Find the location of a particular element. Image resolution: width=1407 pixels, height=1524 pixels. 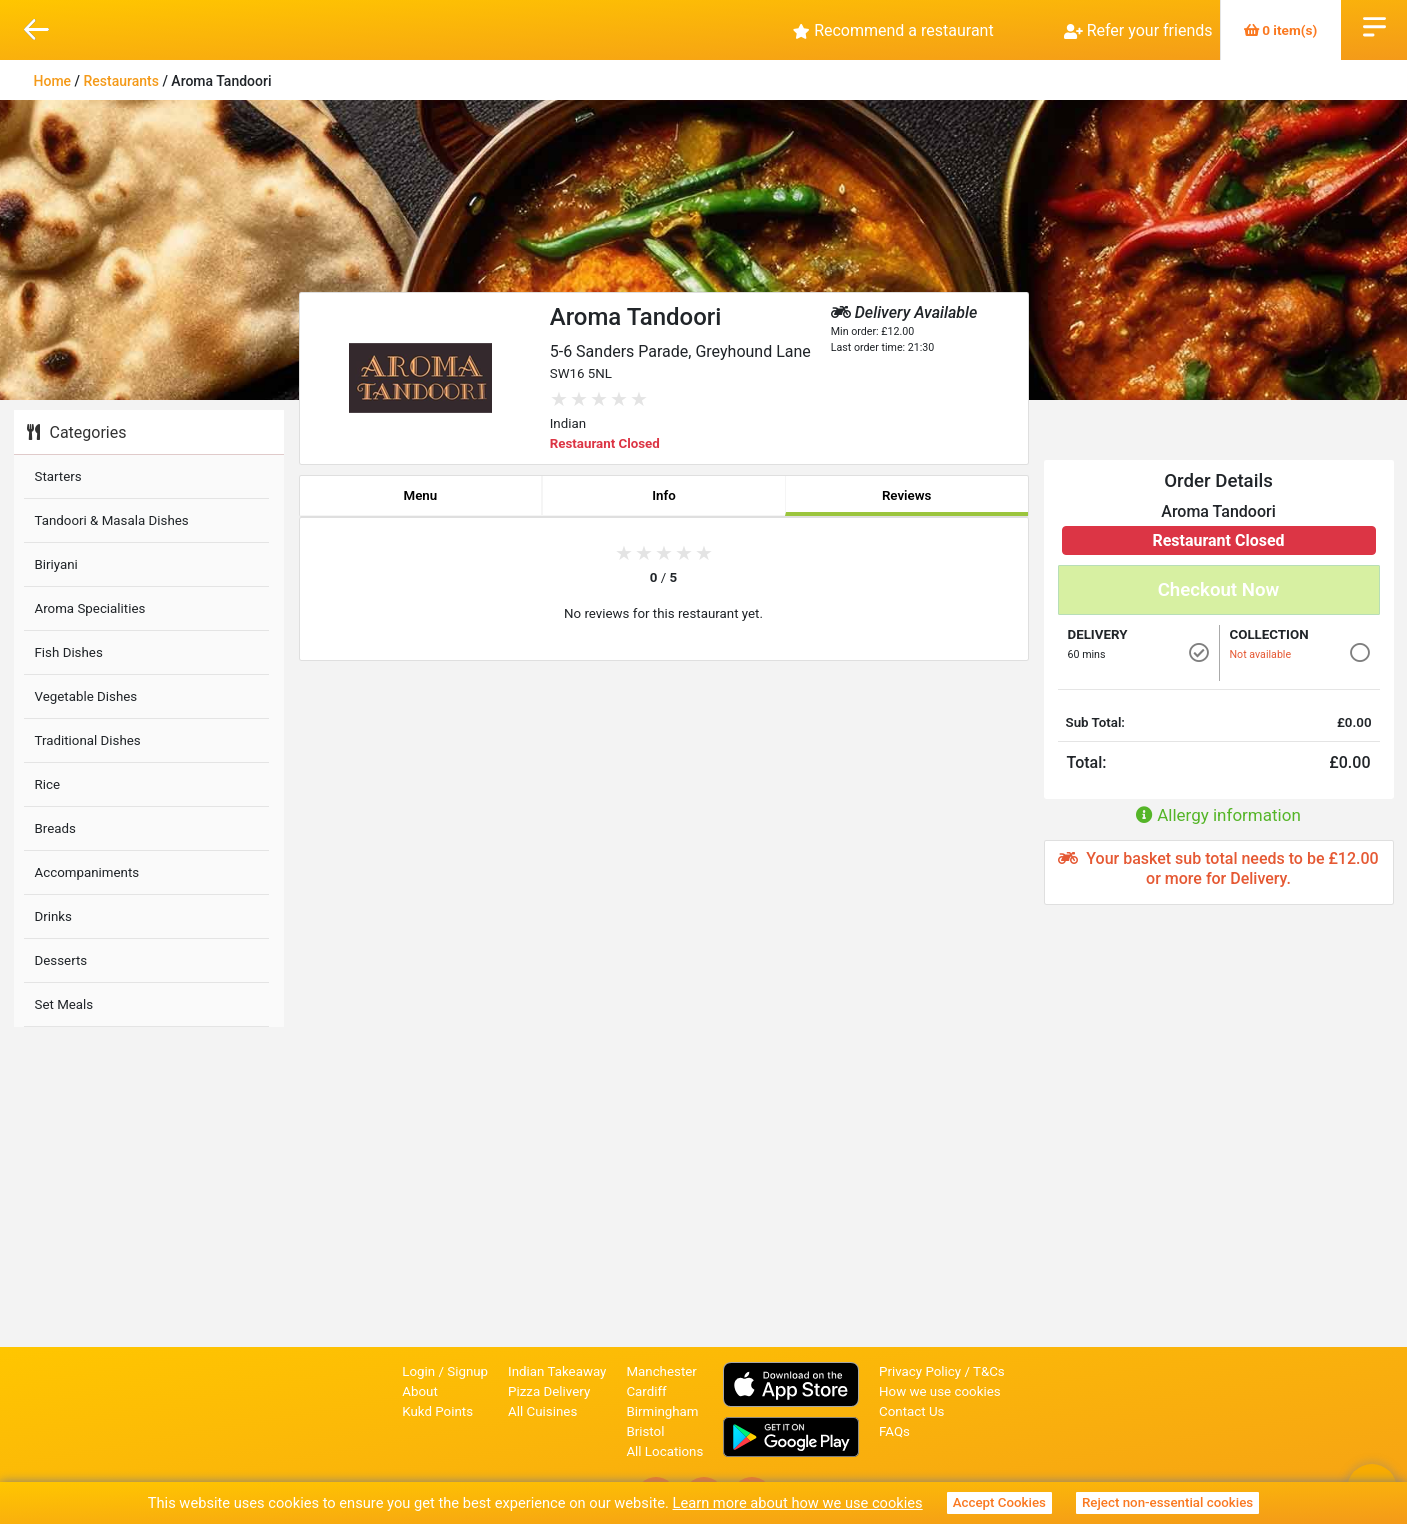

Learn more about how we use cookies is located at coordinates (798, 1503).